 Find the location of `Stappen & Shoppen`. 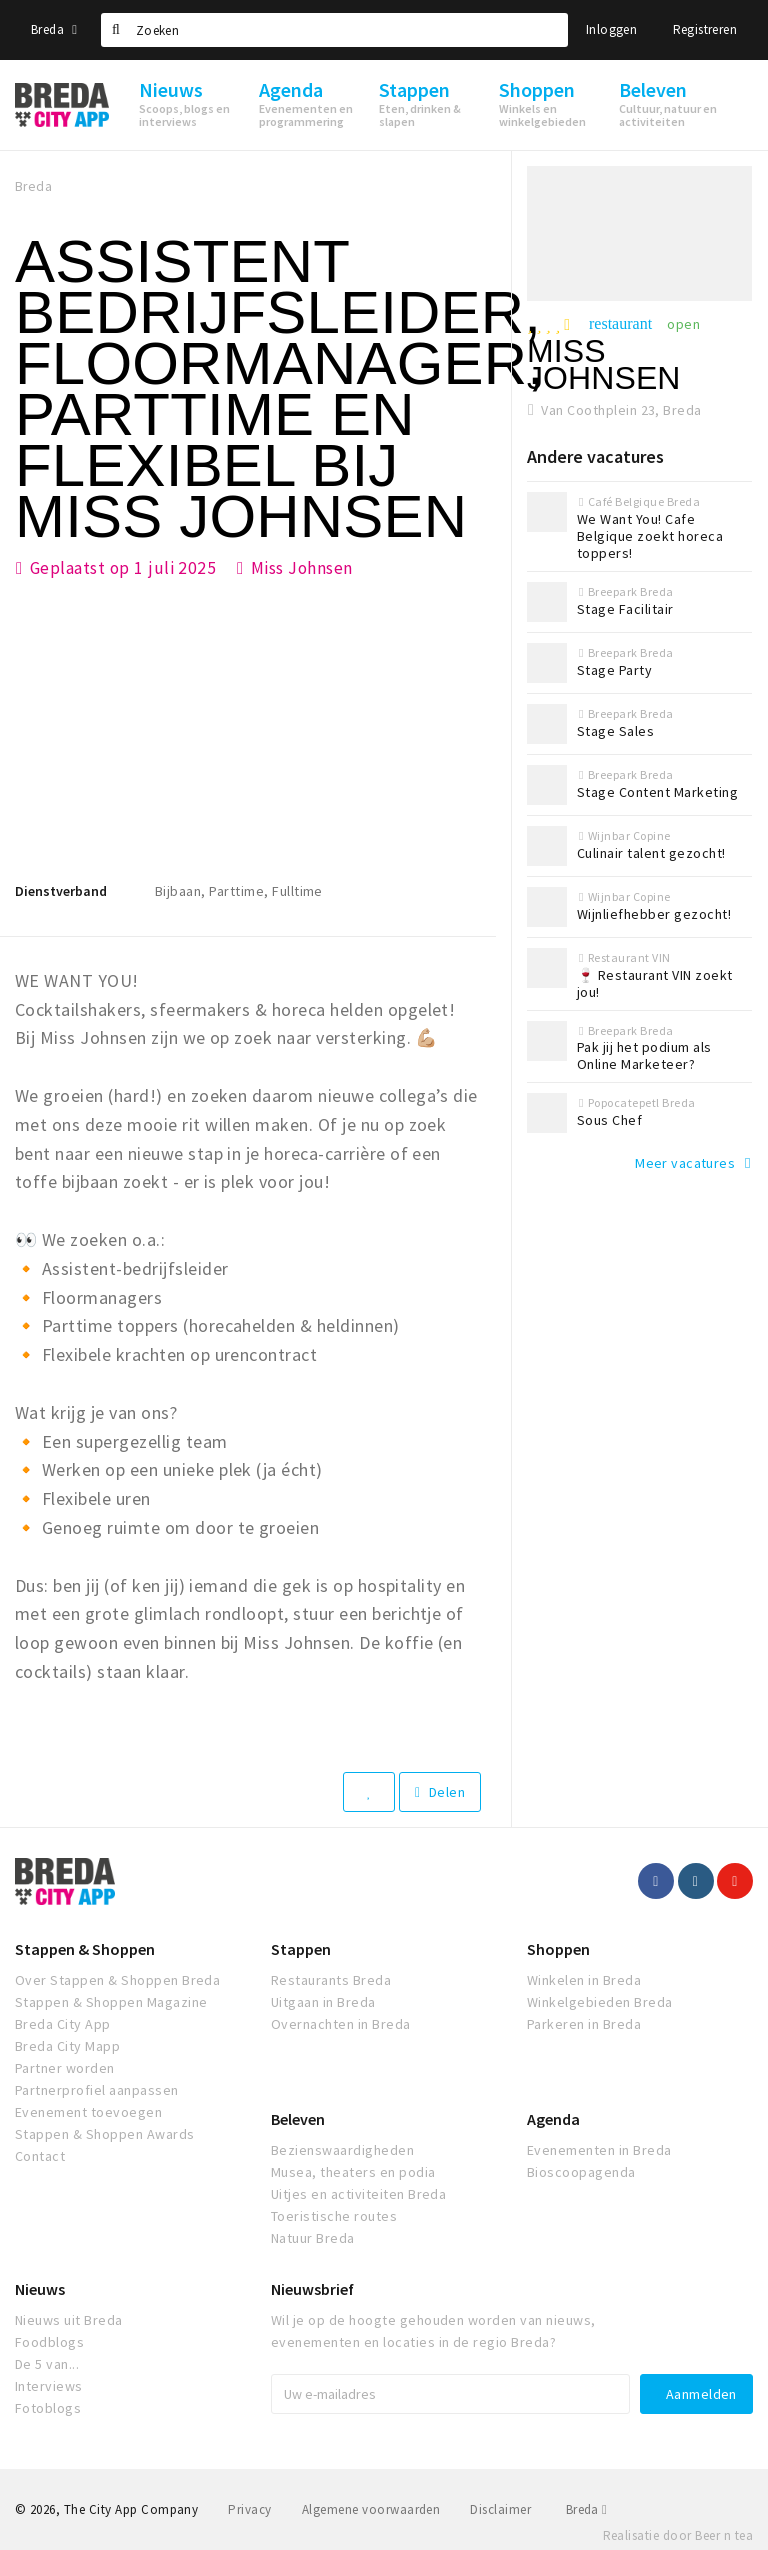

Stappen & Shoppen is located at coordinates (85, 1949).